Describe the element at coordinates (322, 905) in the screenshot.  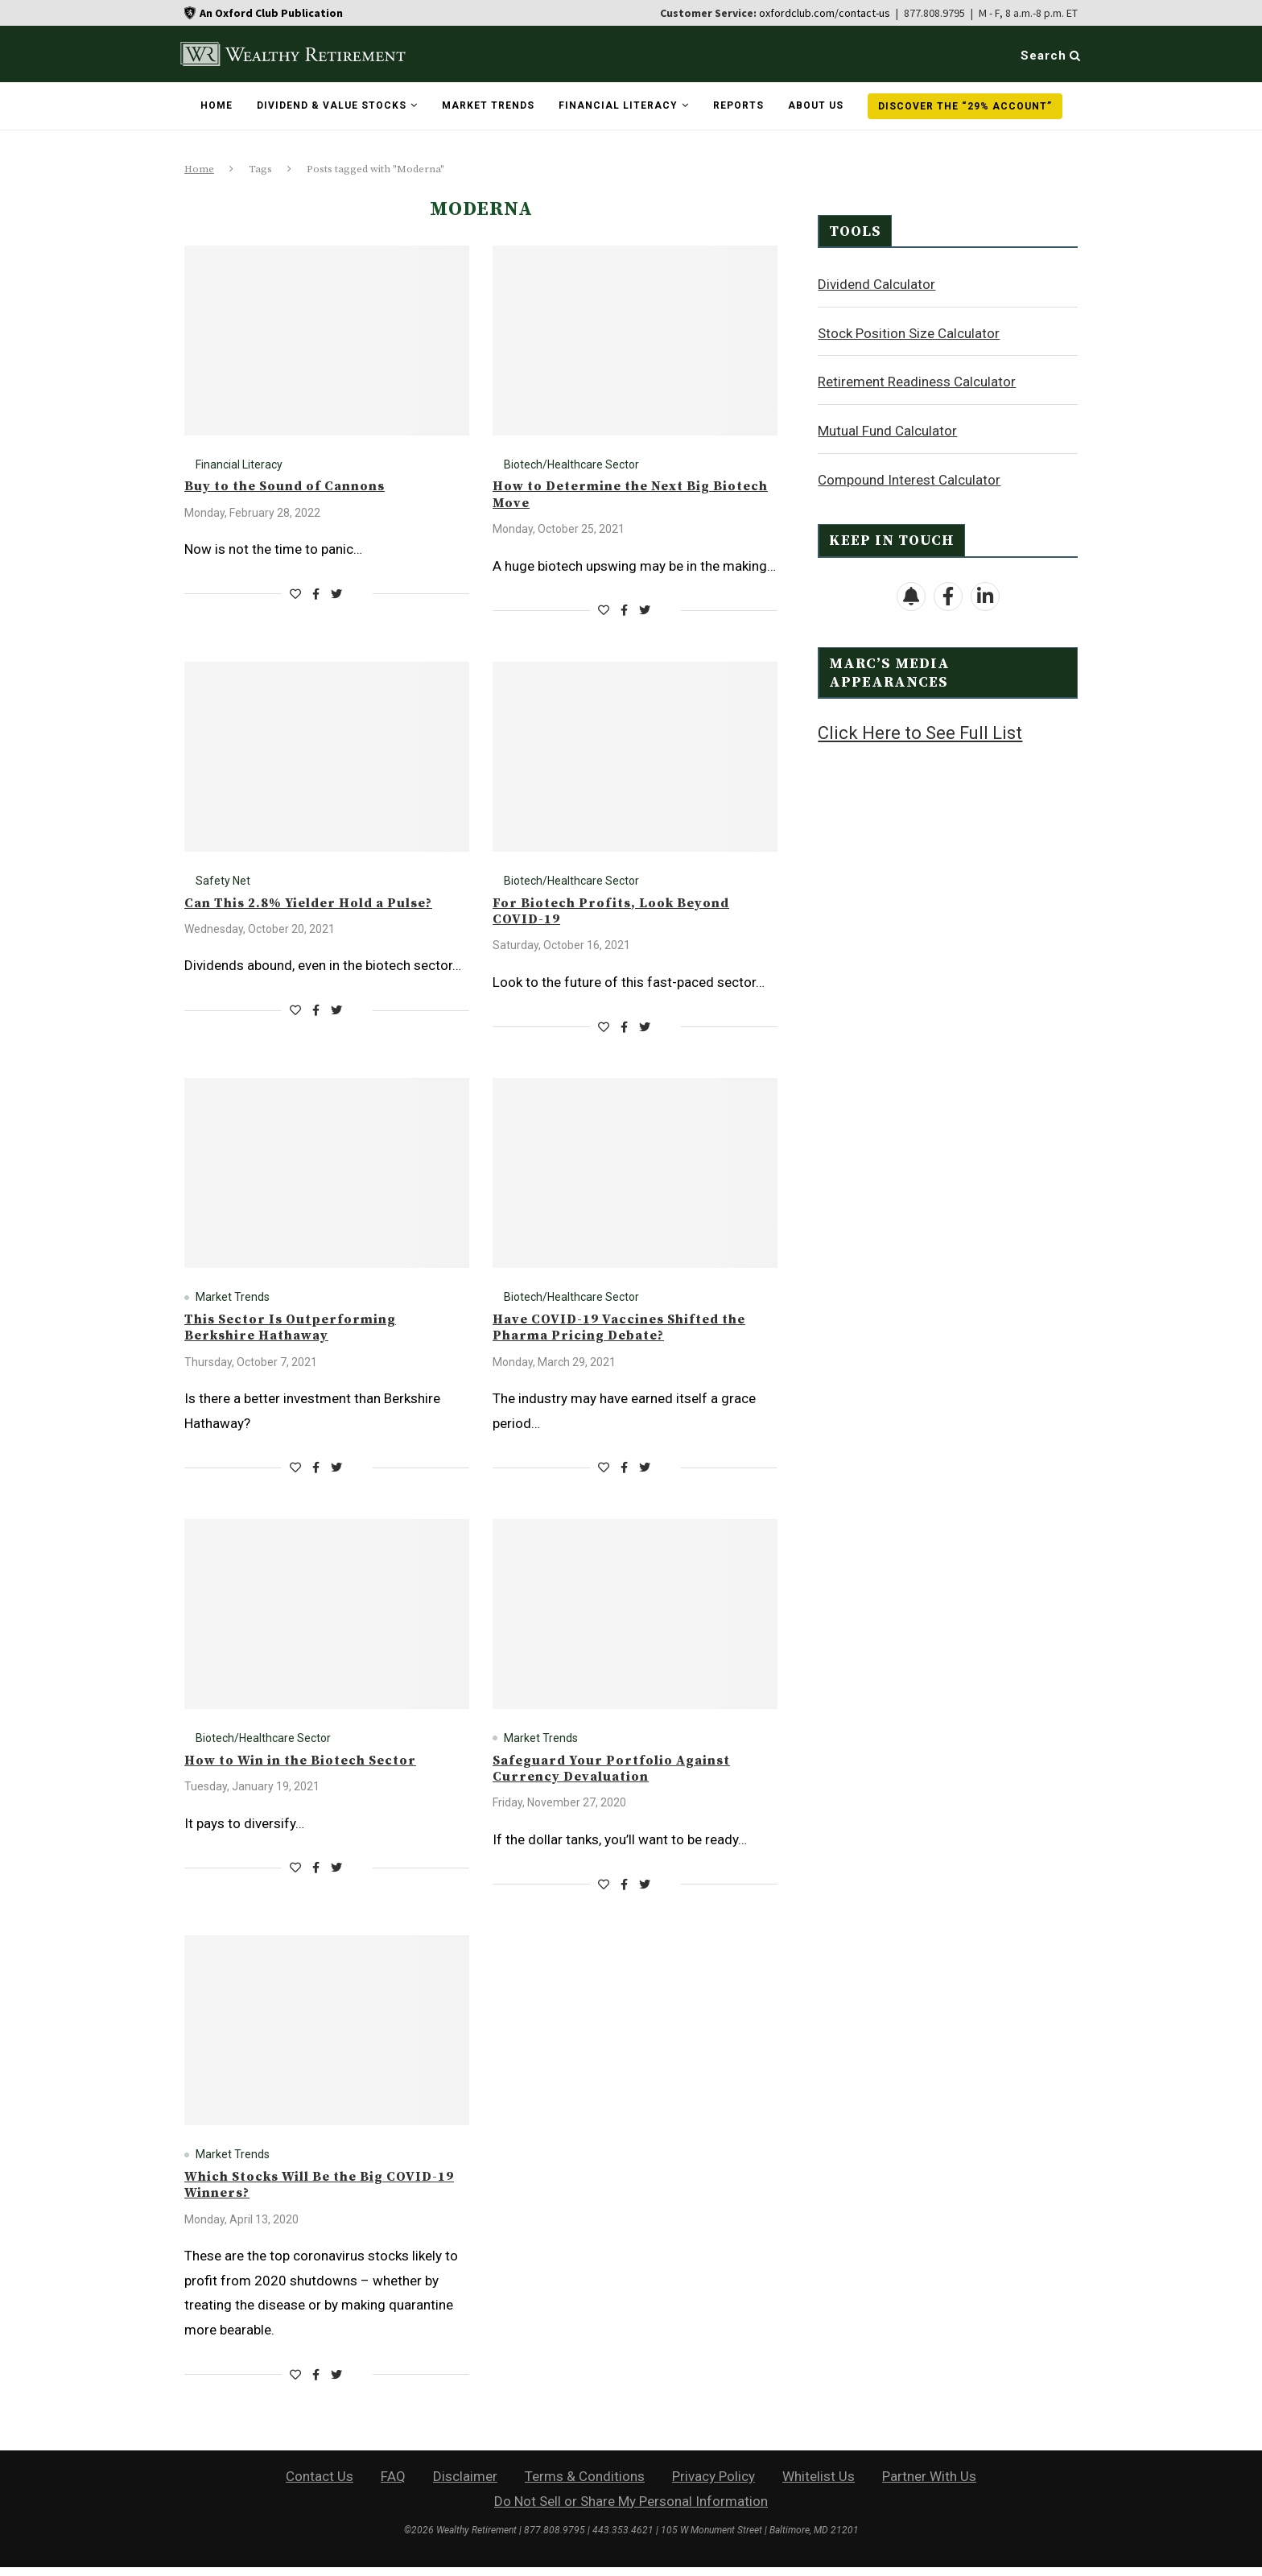
I see `Can This 2.8% Yielder Hold a Pulse?` at that location.